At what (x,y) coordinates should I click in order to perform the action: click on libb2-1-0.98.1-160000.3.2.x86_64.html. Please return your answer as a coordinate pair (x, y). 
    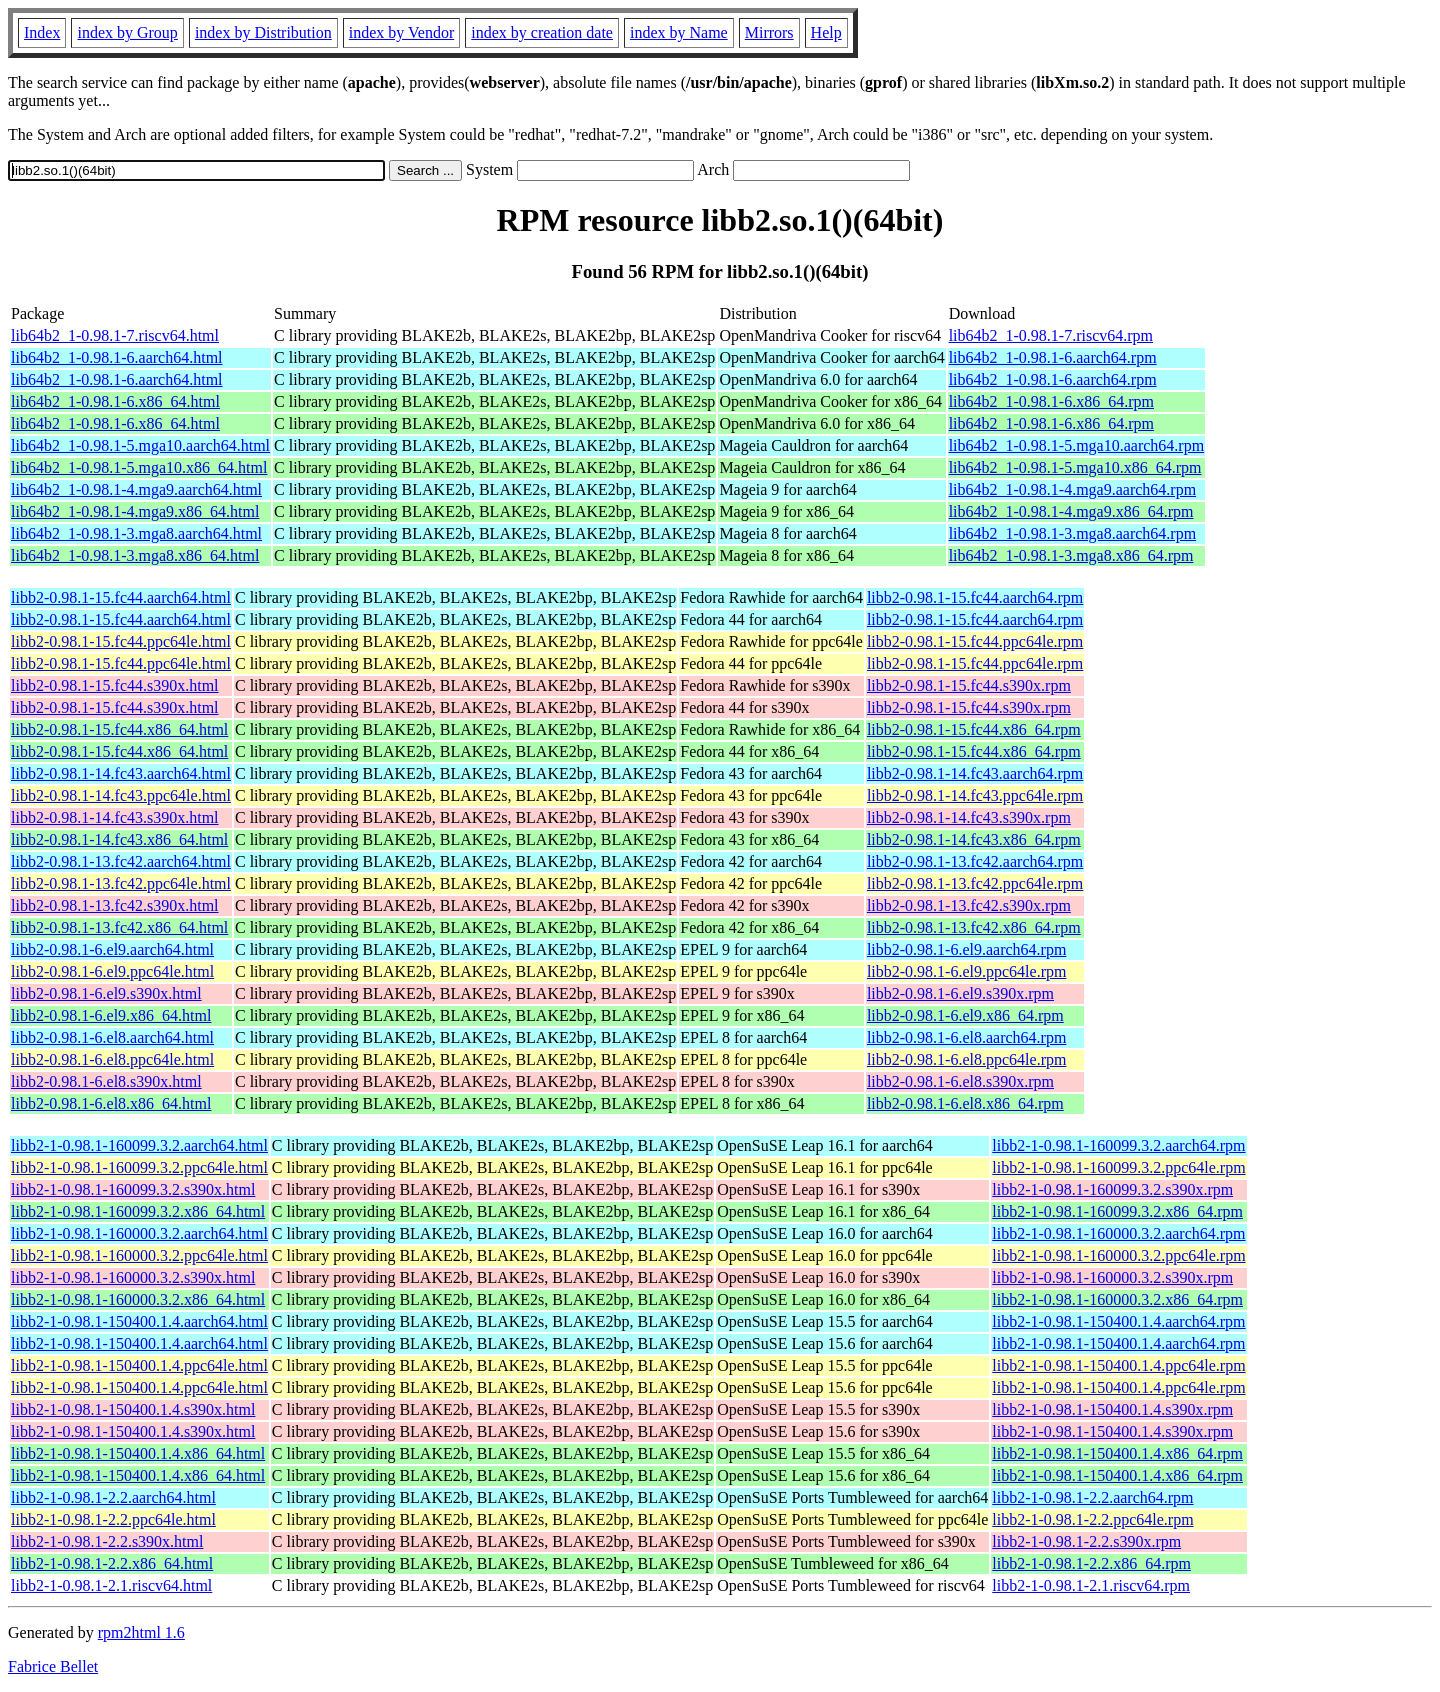
    Looking at the image, I should click on (138, 1299).